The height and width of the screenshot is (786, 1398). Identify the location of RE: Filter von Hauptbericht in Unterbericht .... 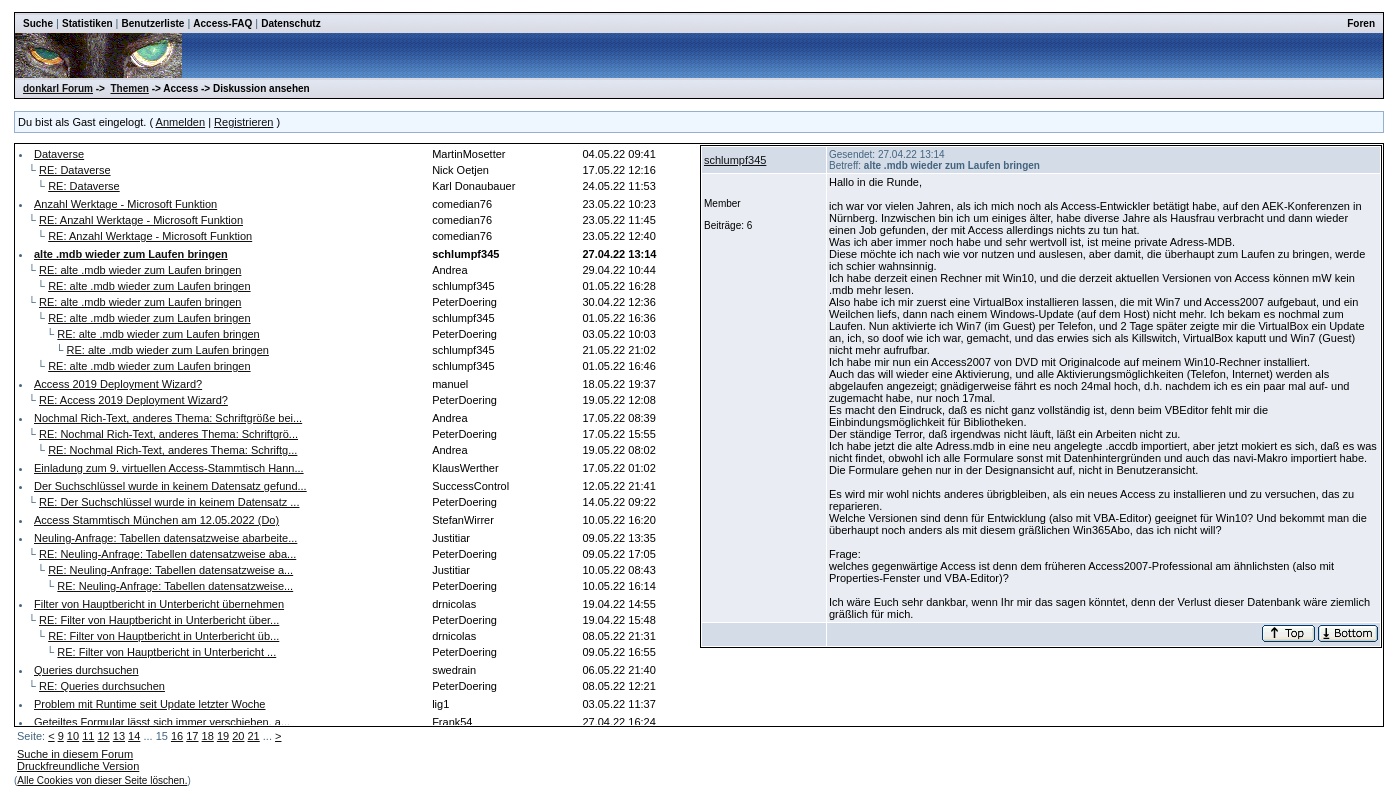
(166, 652).